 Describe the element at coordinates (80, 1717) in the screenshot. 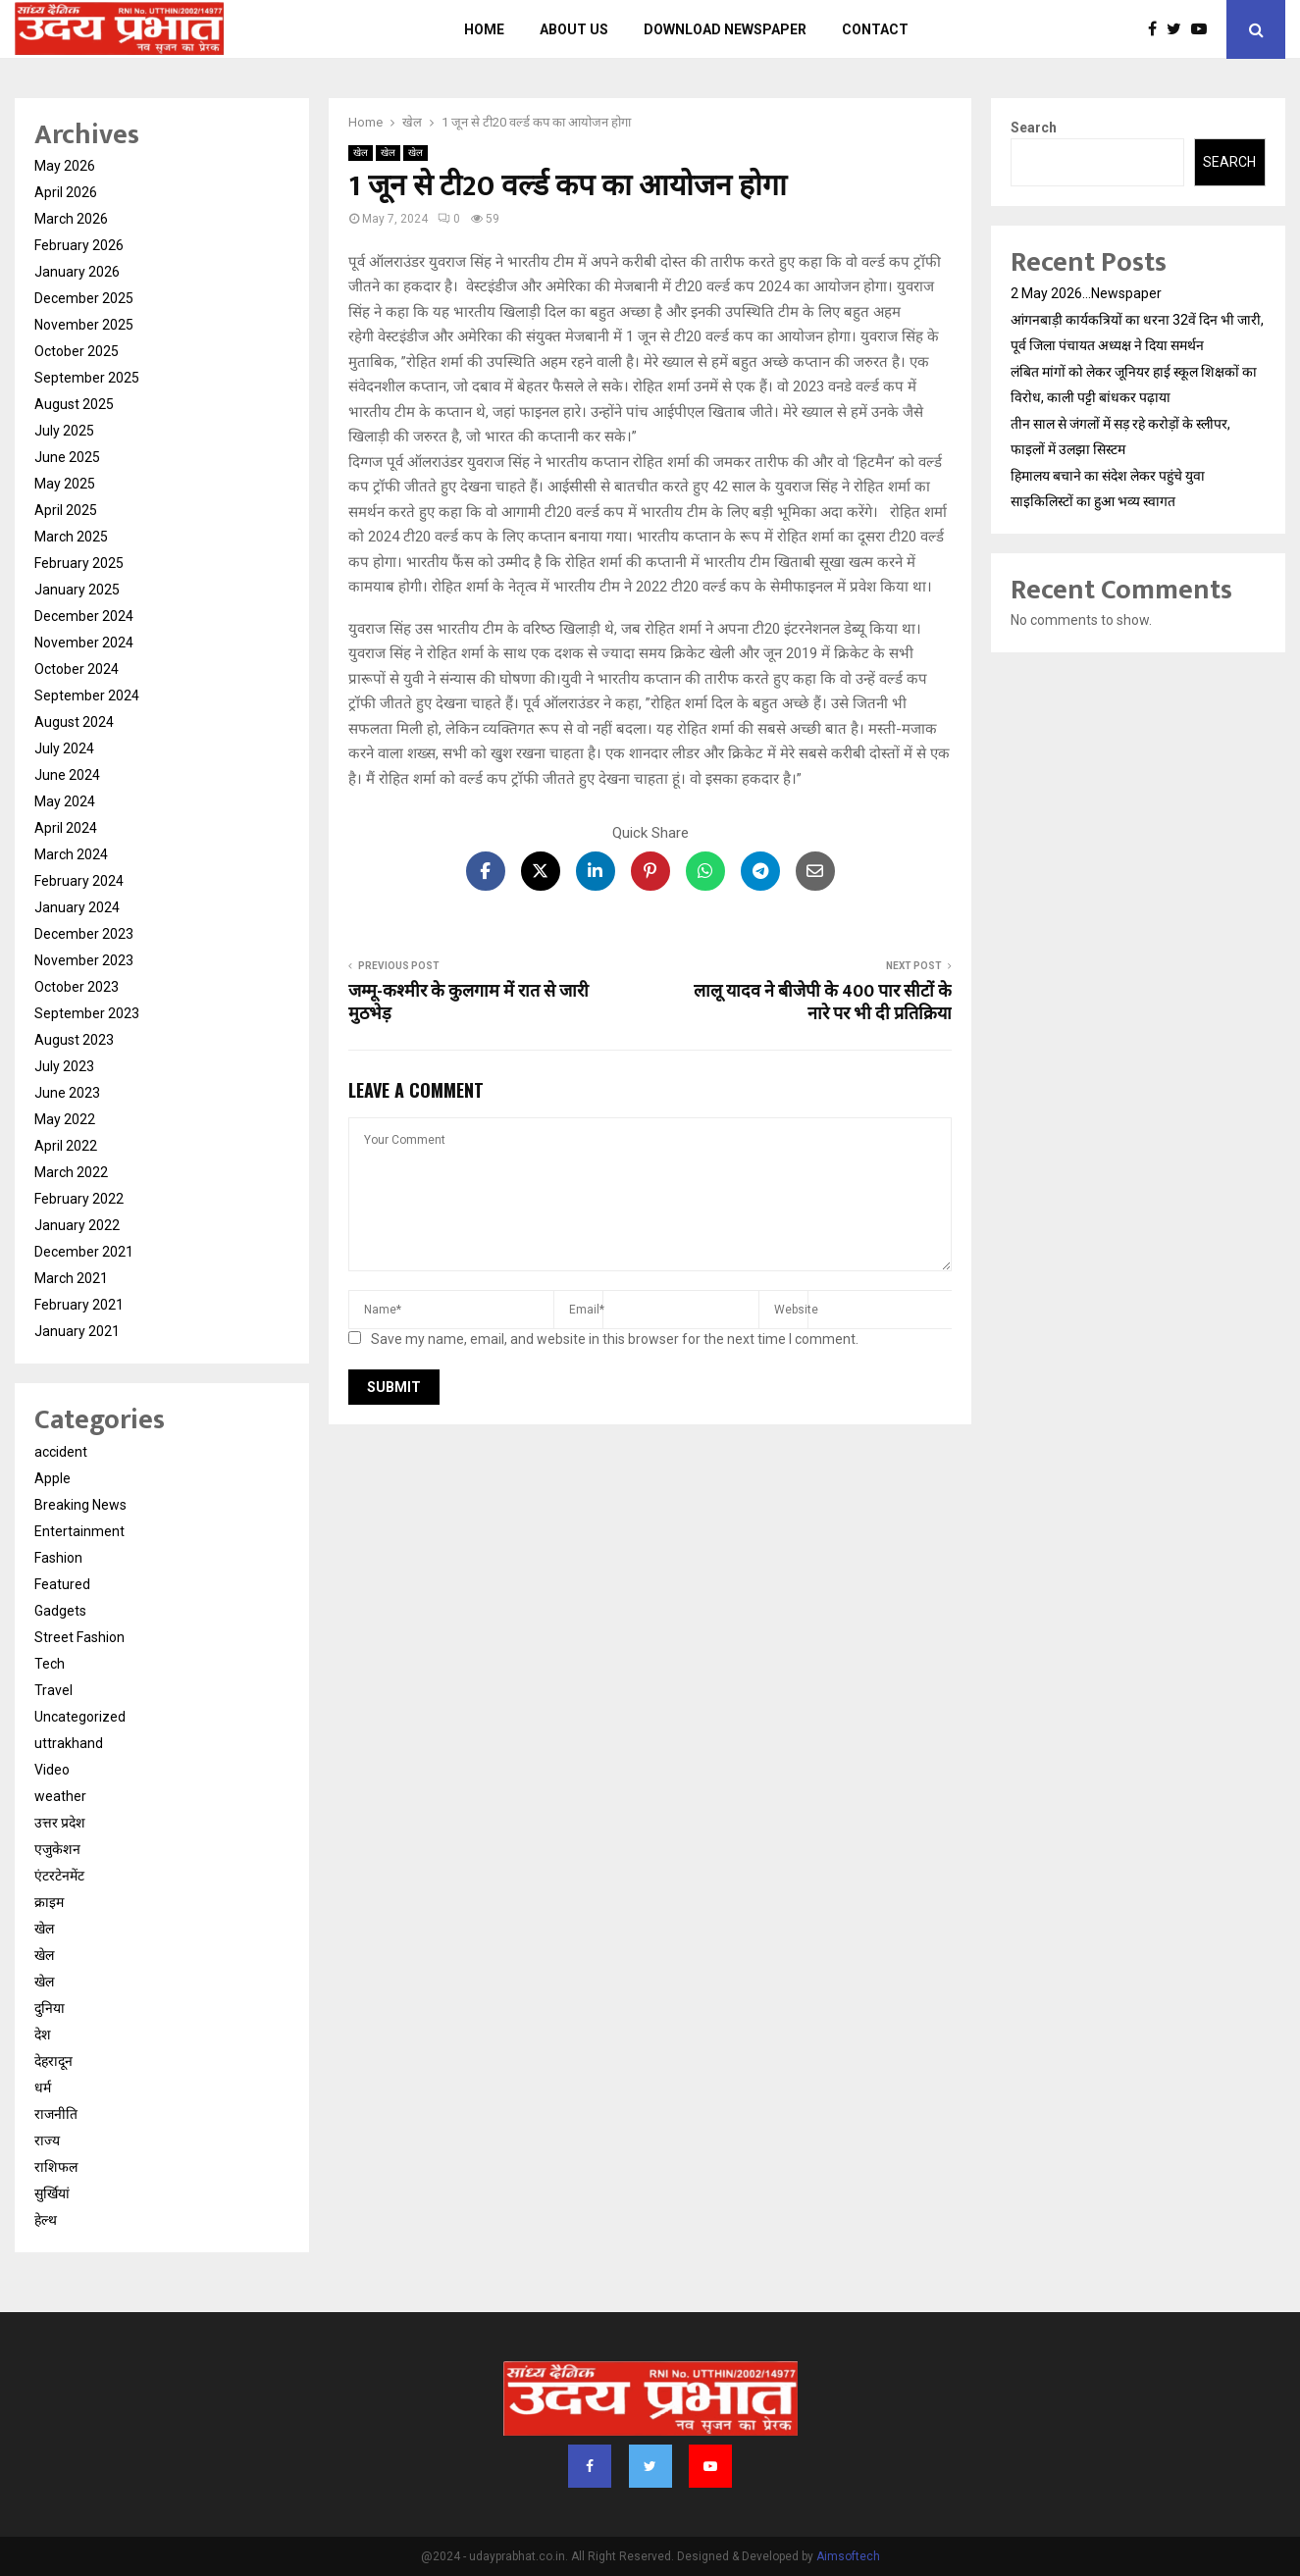

I see `Uncategorized` at that location.